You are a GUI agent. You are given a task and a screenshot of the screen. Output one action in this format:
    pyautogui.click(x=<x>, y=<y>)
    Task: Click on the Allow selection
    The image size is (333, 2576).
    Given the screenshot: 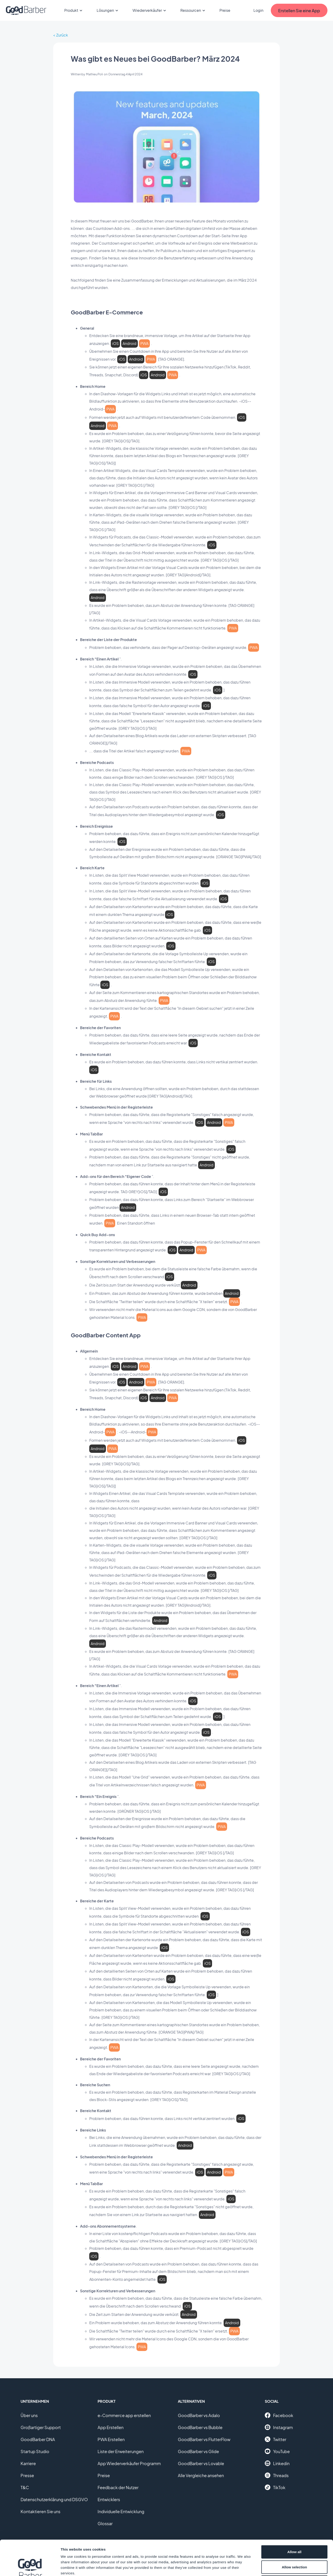 What is the action you would take?
    pyautogui.click(x=294, y=2531)
    